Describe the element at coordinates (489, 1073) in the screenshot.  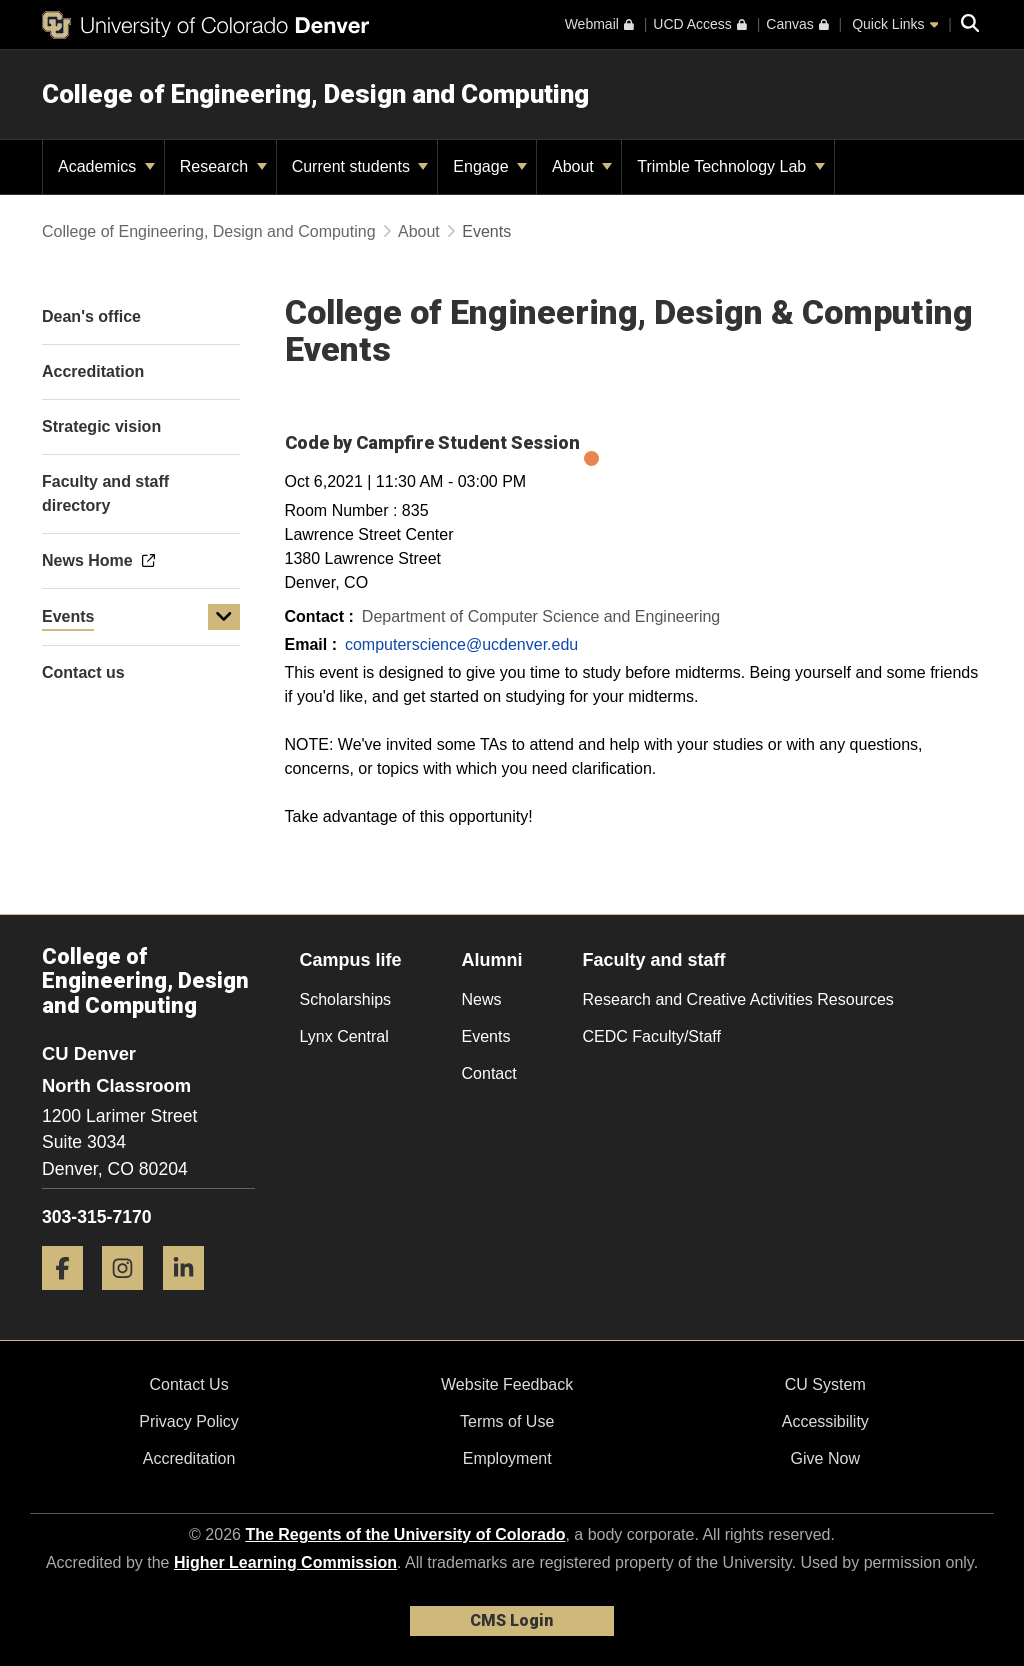
I see `Contact` at that location.